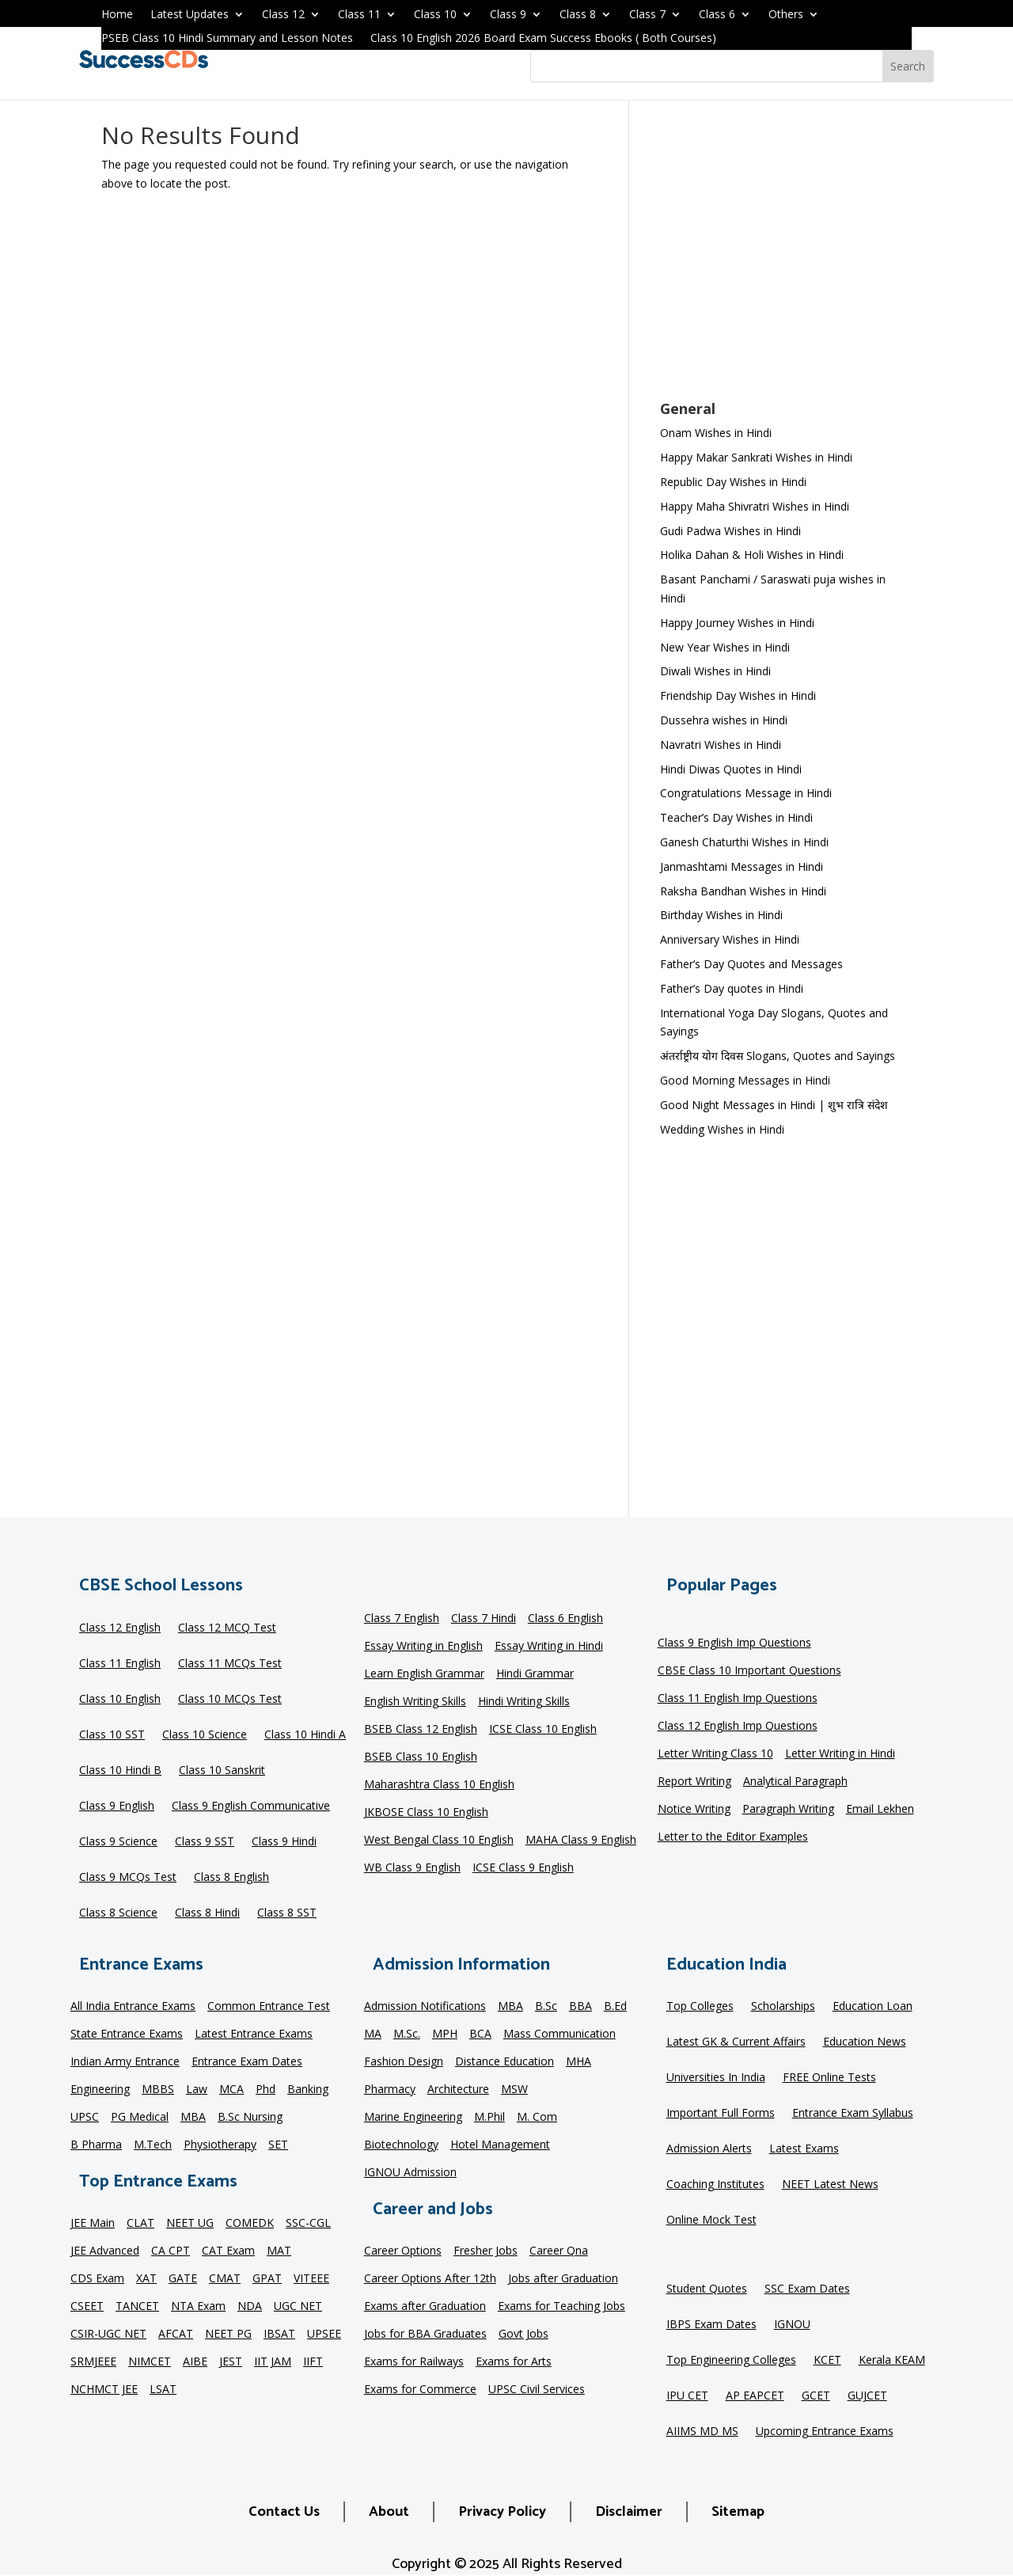  What do you see at coordinates (308, 2223) in the screenshot?
I see `SSC-CGL` at bounding box center [308, 2223].